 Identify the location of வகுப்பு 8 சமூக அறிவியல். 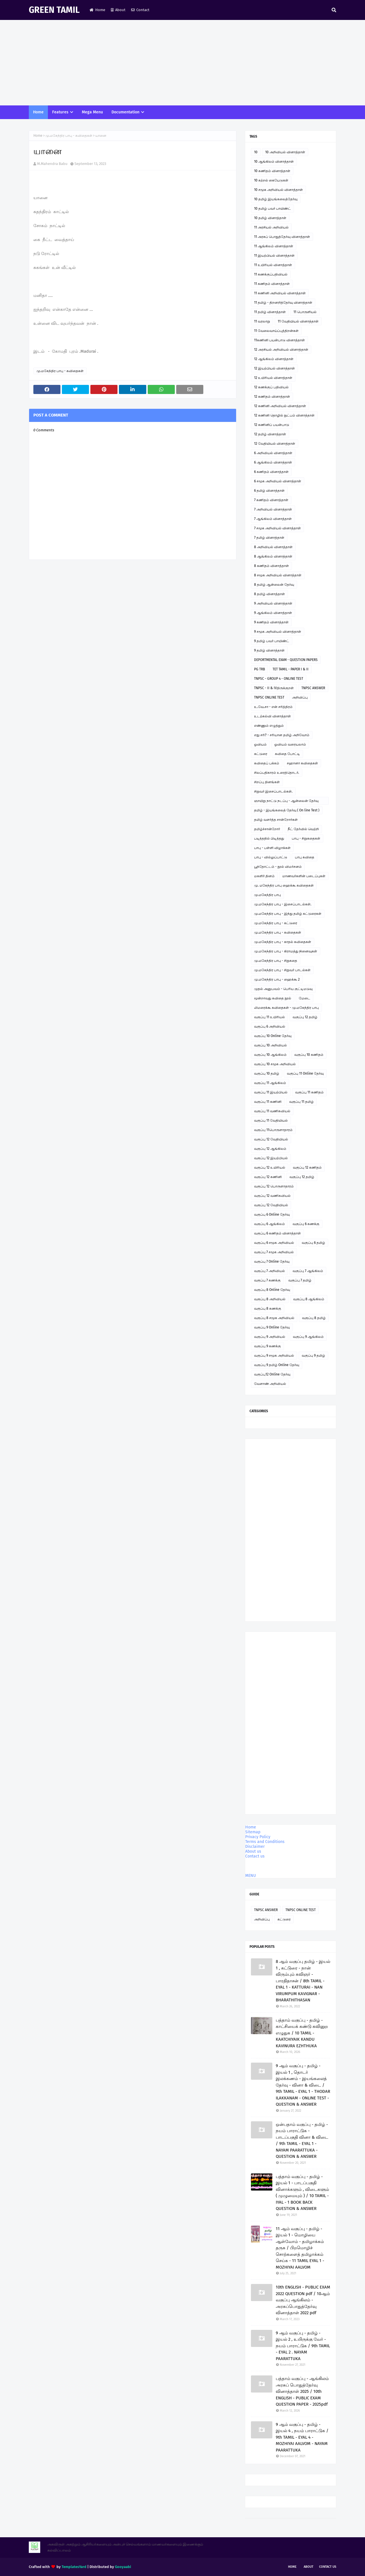
(274, 1318).